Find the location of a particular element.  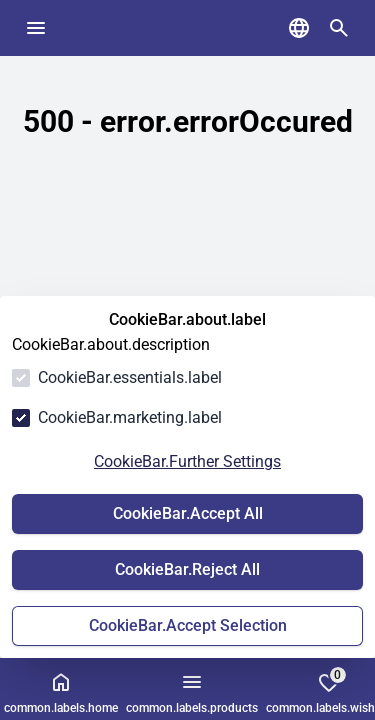

[common.navigation.openMenu] is located at coordinates (36, 28).